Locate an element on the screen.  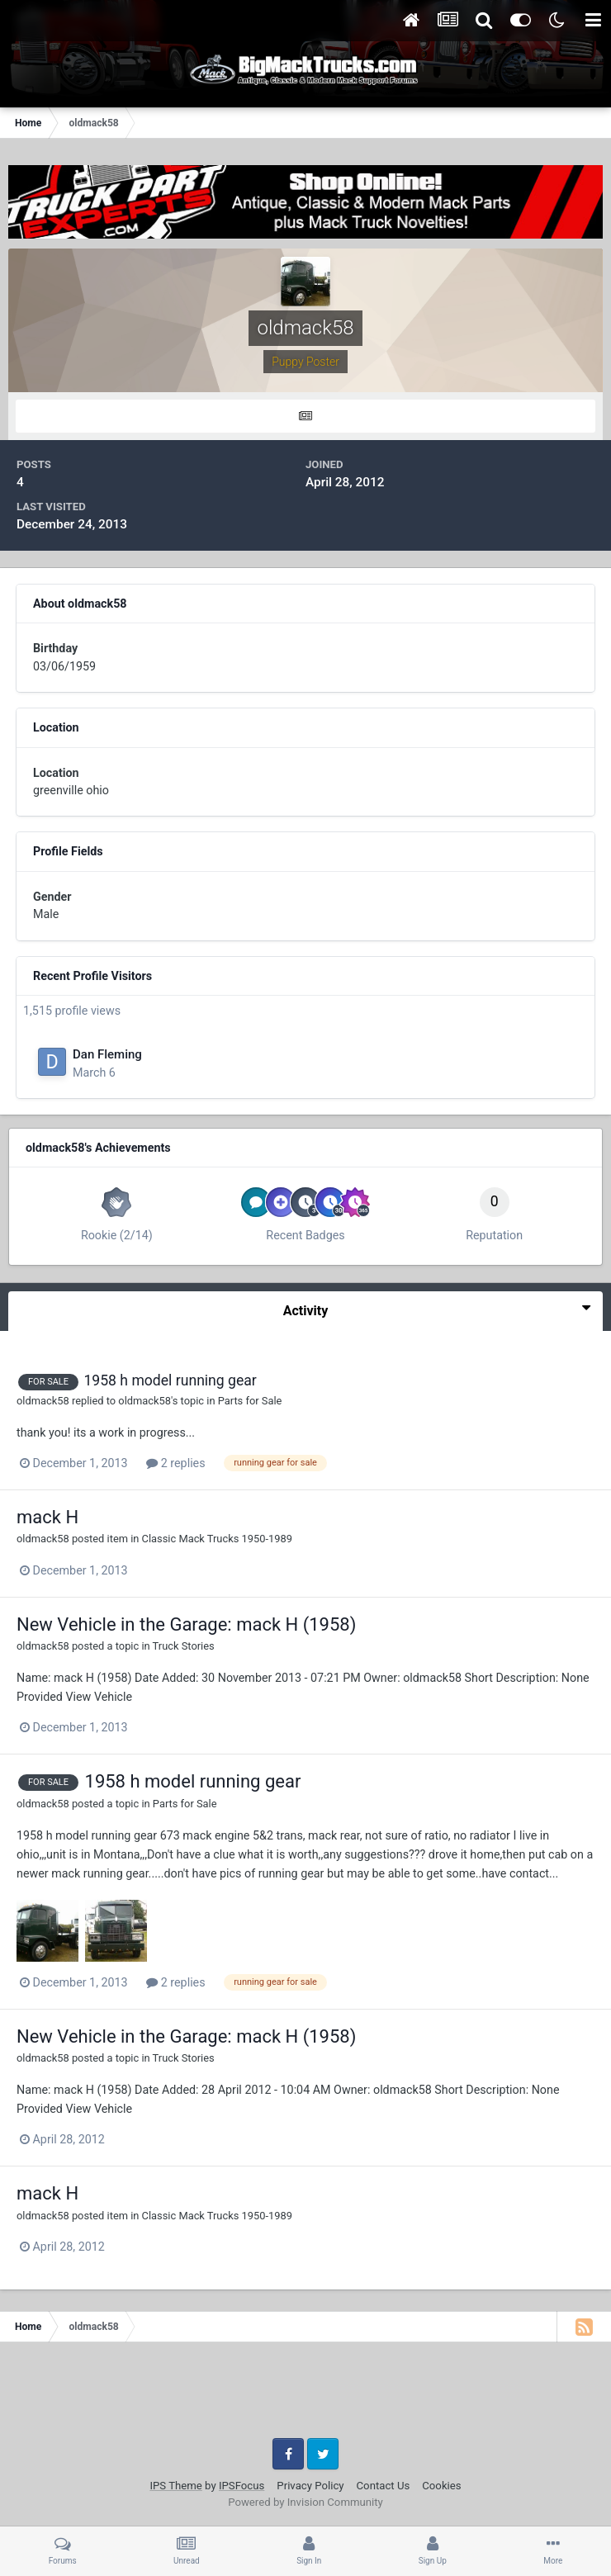
Parts for Sale is located at coordinates (250, 1401).